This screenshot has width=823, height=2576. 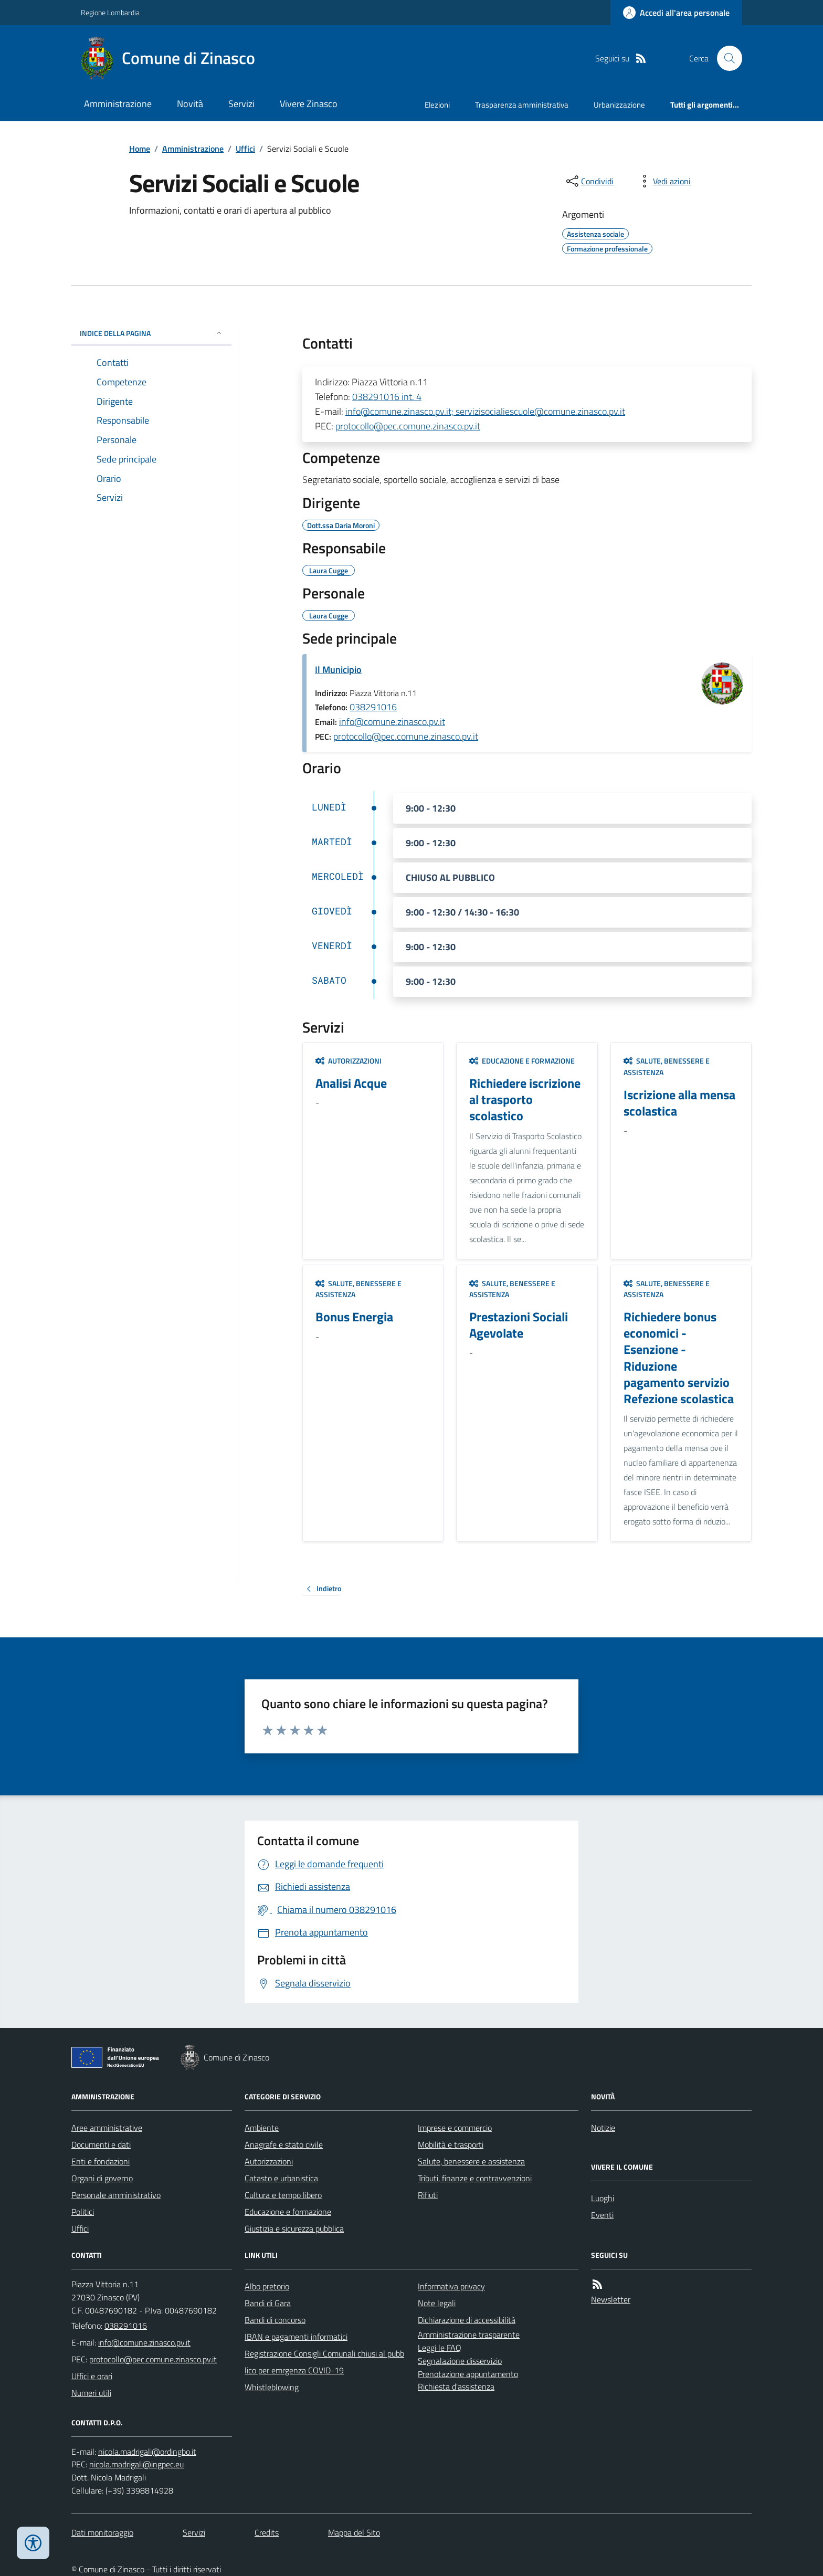 I want to click on 038291016 int. 4, so click(x=386, y=397).